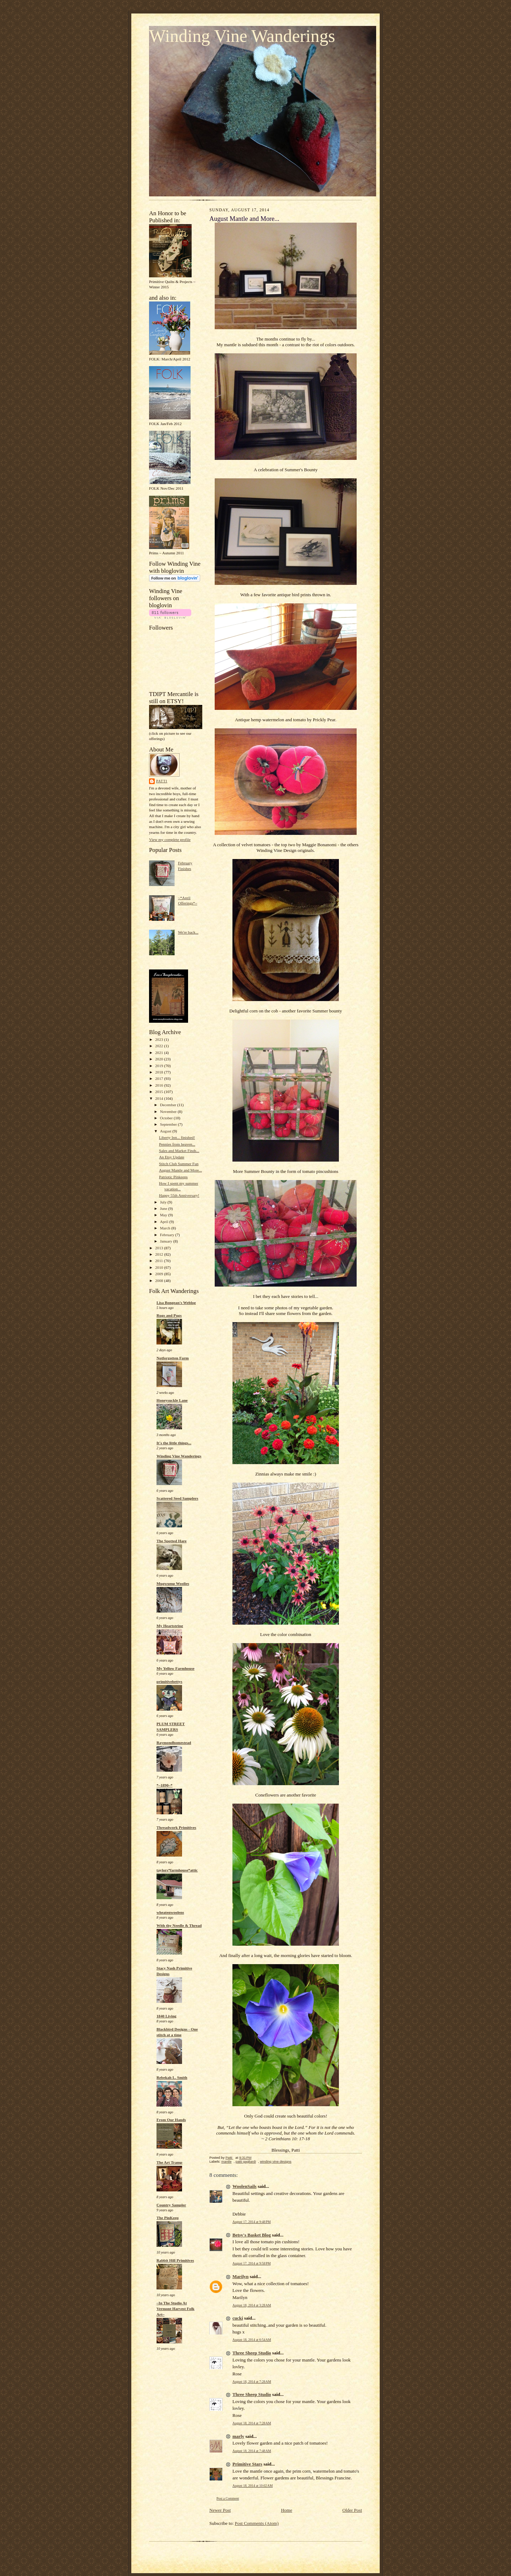  What do you see at coordinates (242, 36) in the screenshot?
I see `Winding Vine Wanderings` at bounding box center [242, 36].